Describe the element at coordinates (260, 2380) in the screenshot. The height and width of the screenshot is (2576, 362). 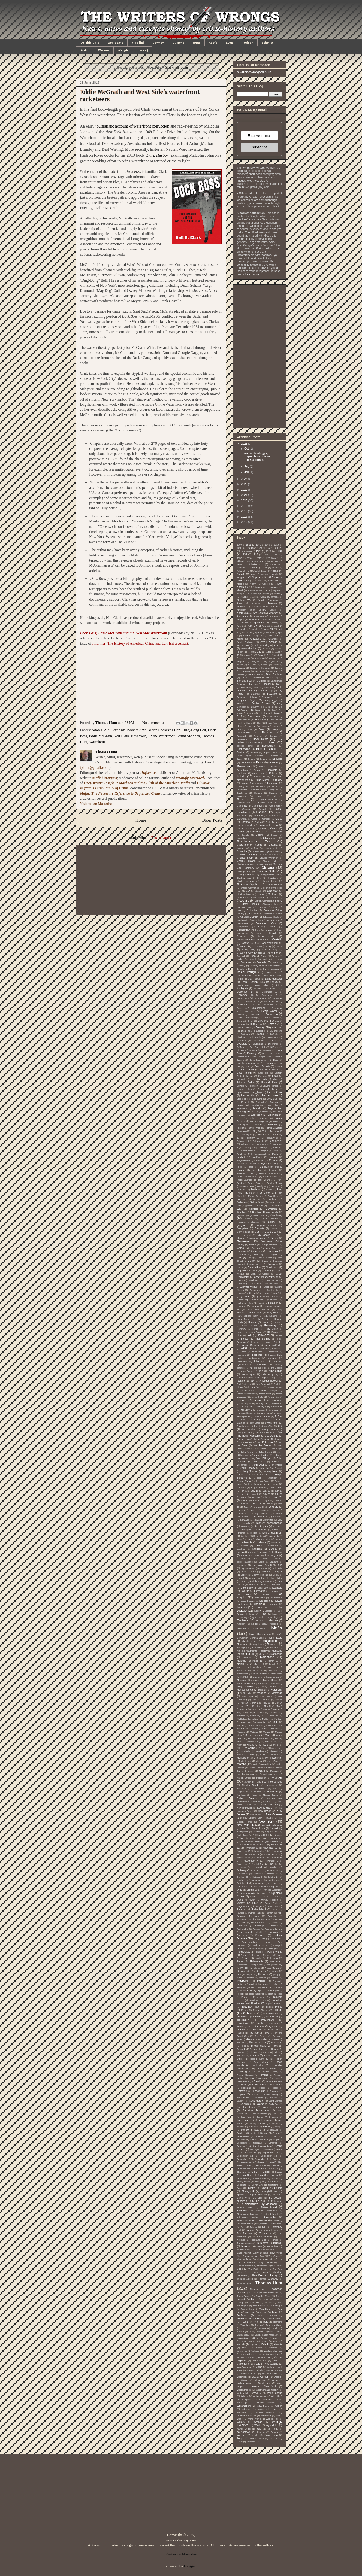
I see `Weinshank` at that location.